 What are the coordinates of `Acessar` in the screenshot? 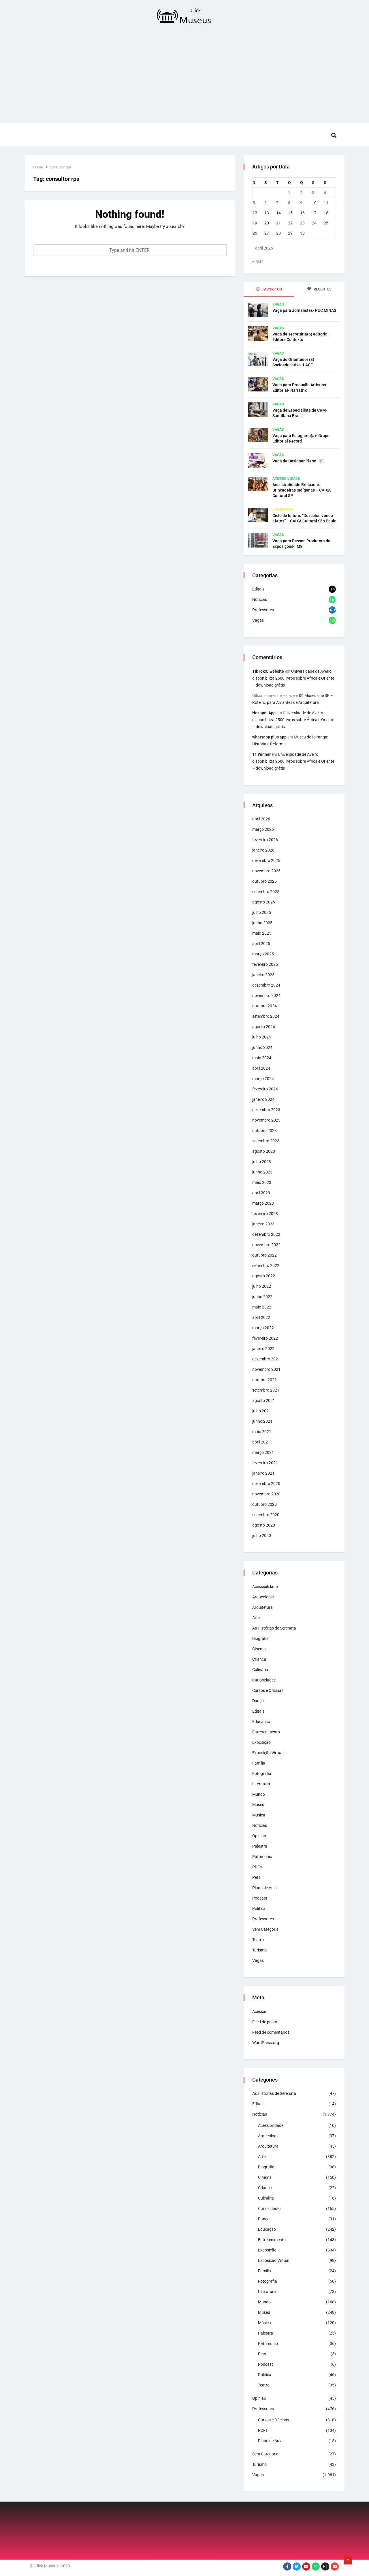 It's located at (259, 2011).